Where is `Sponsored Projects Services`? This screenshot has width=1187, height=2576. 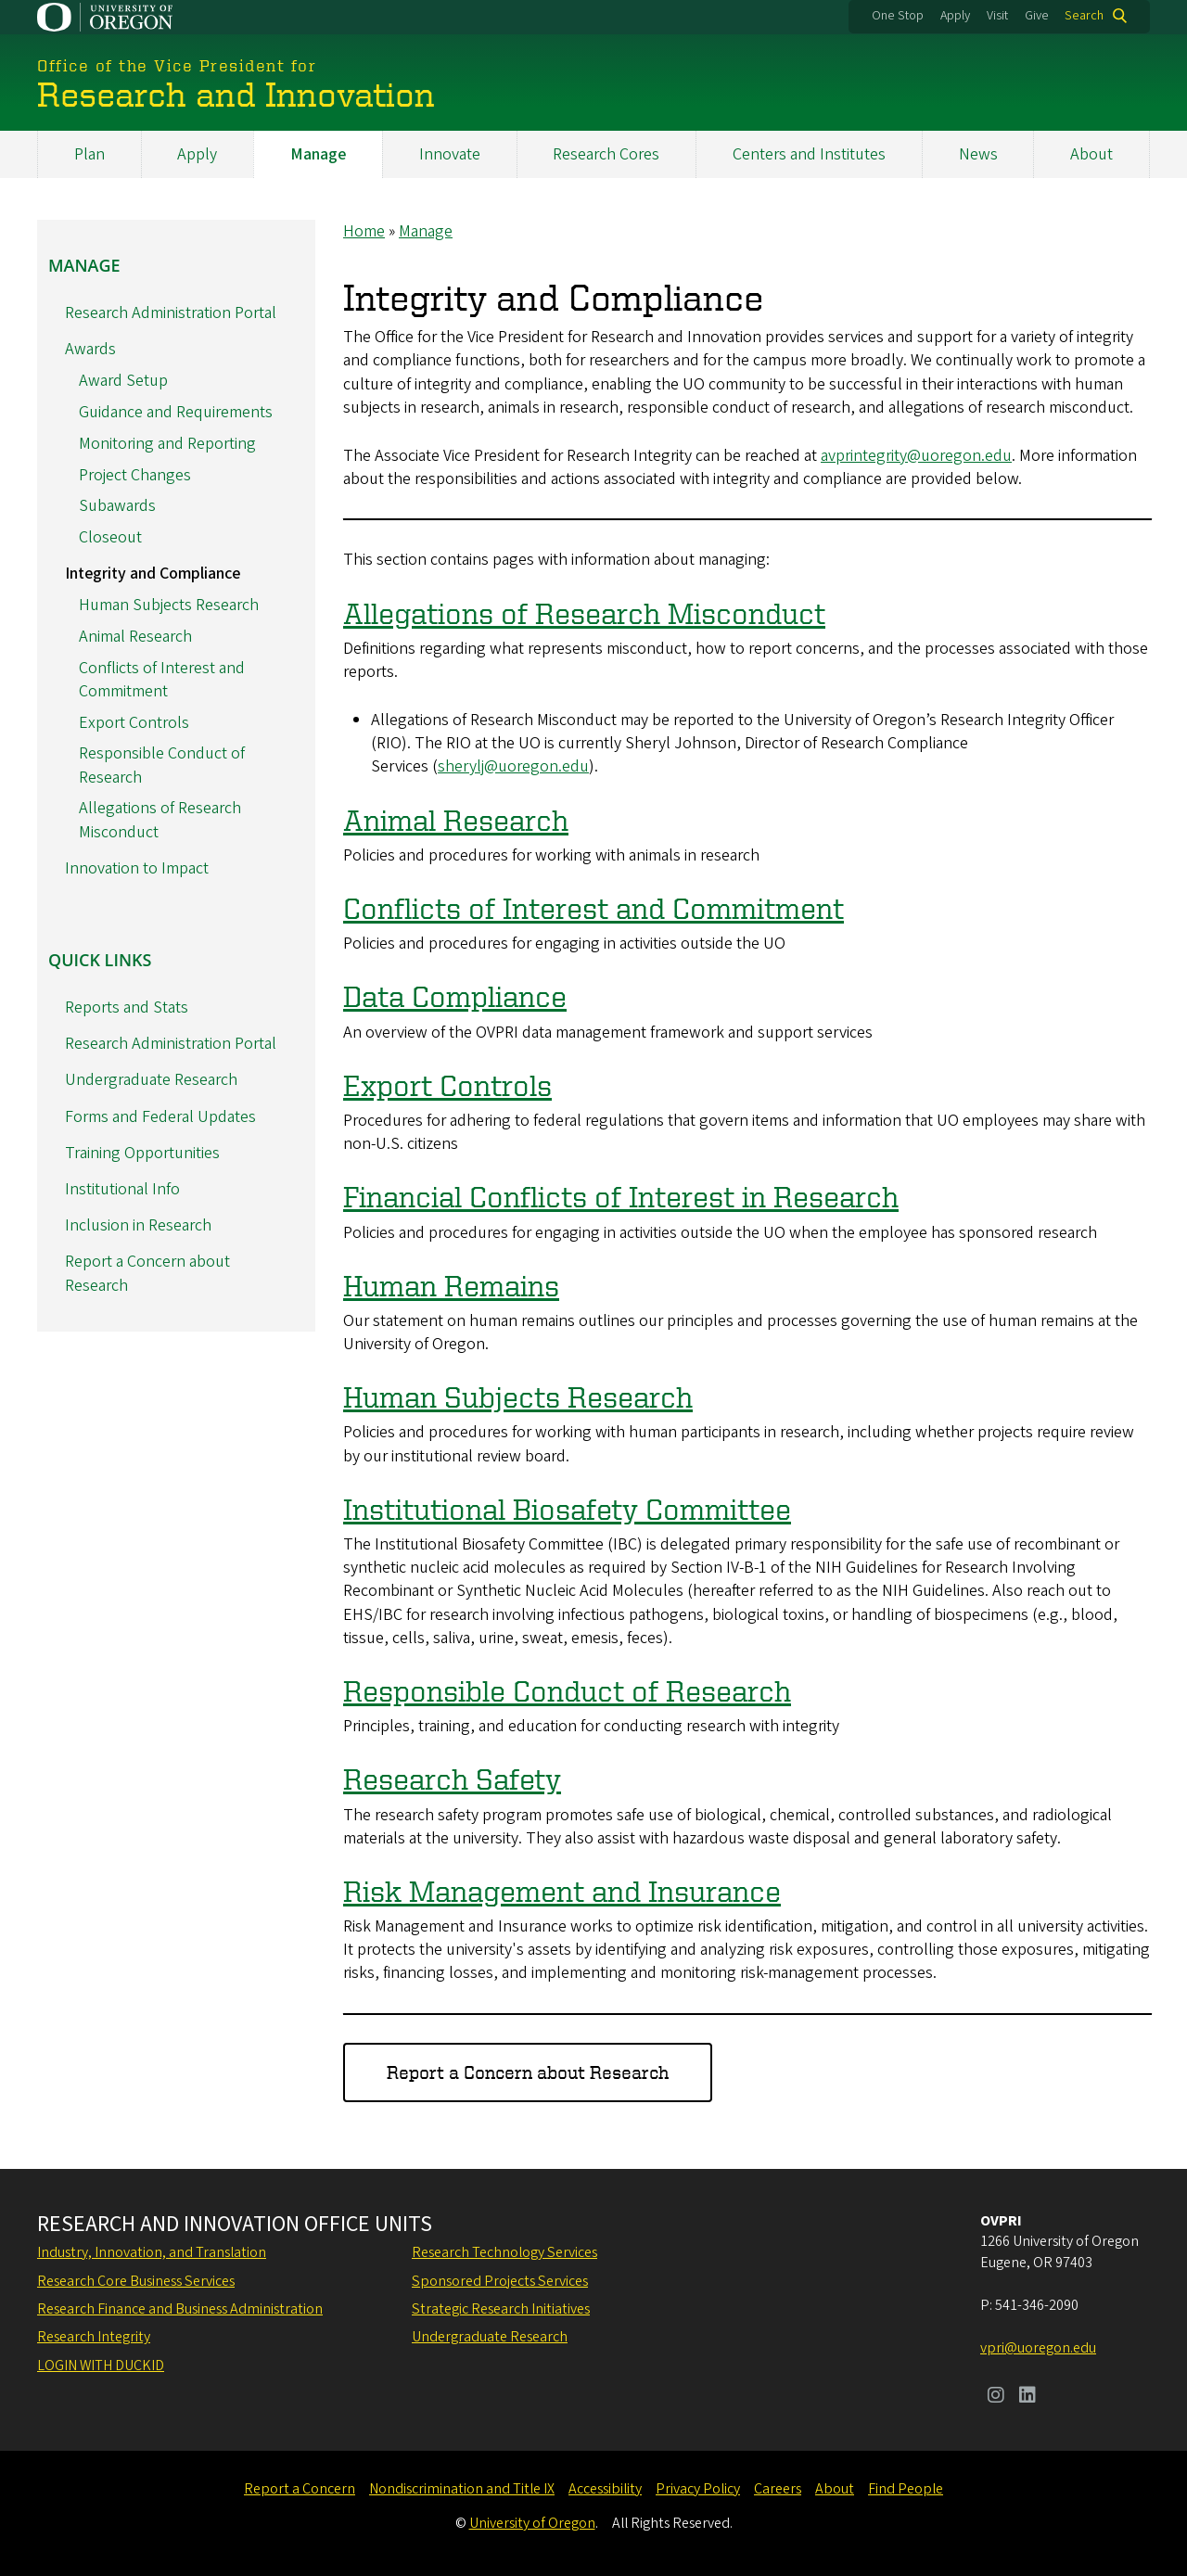 Sponsored Projects Services is located at coordinates (500, 2281).